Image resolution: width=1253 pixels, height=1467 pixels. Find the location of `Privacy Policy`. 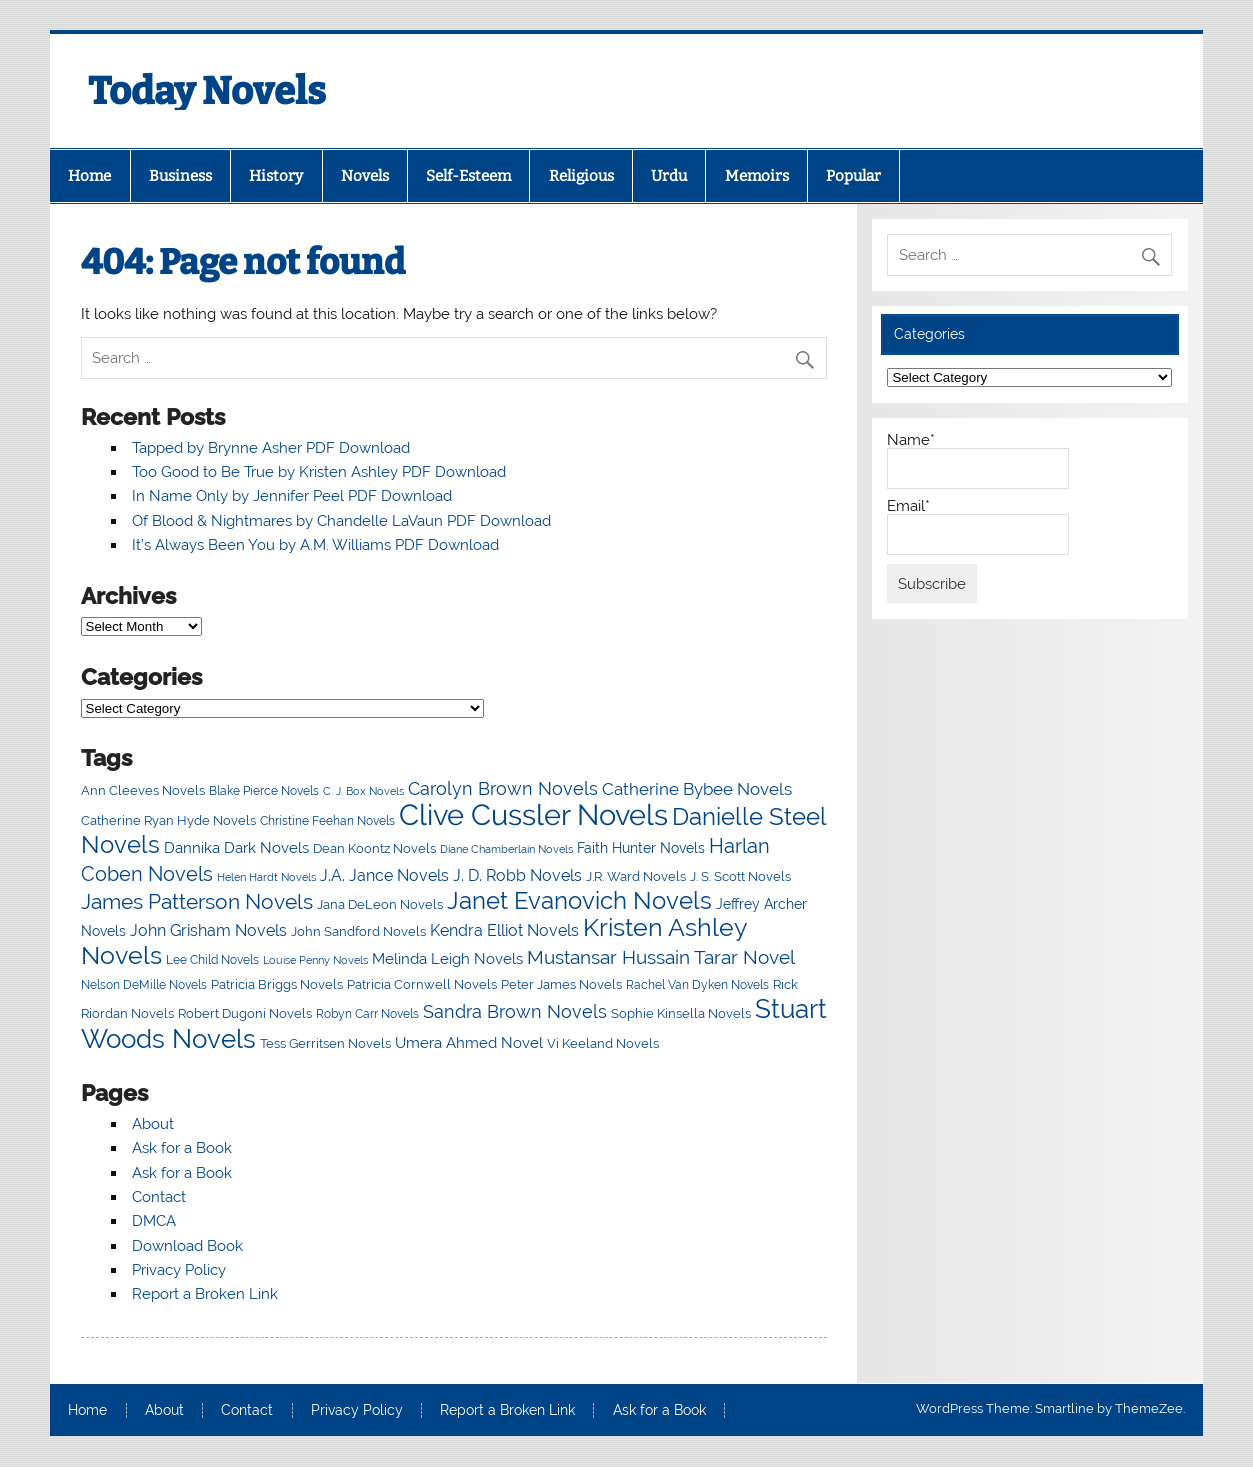

Privacy Policy is located at coordinates (179, 1270).